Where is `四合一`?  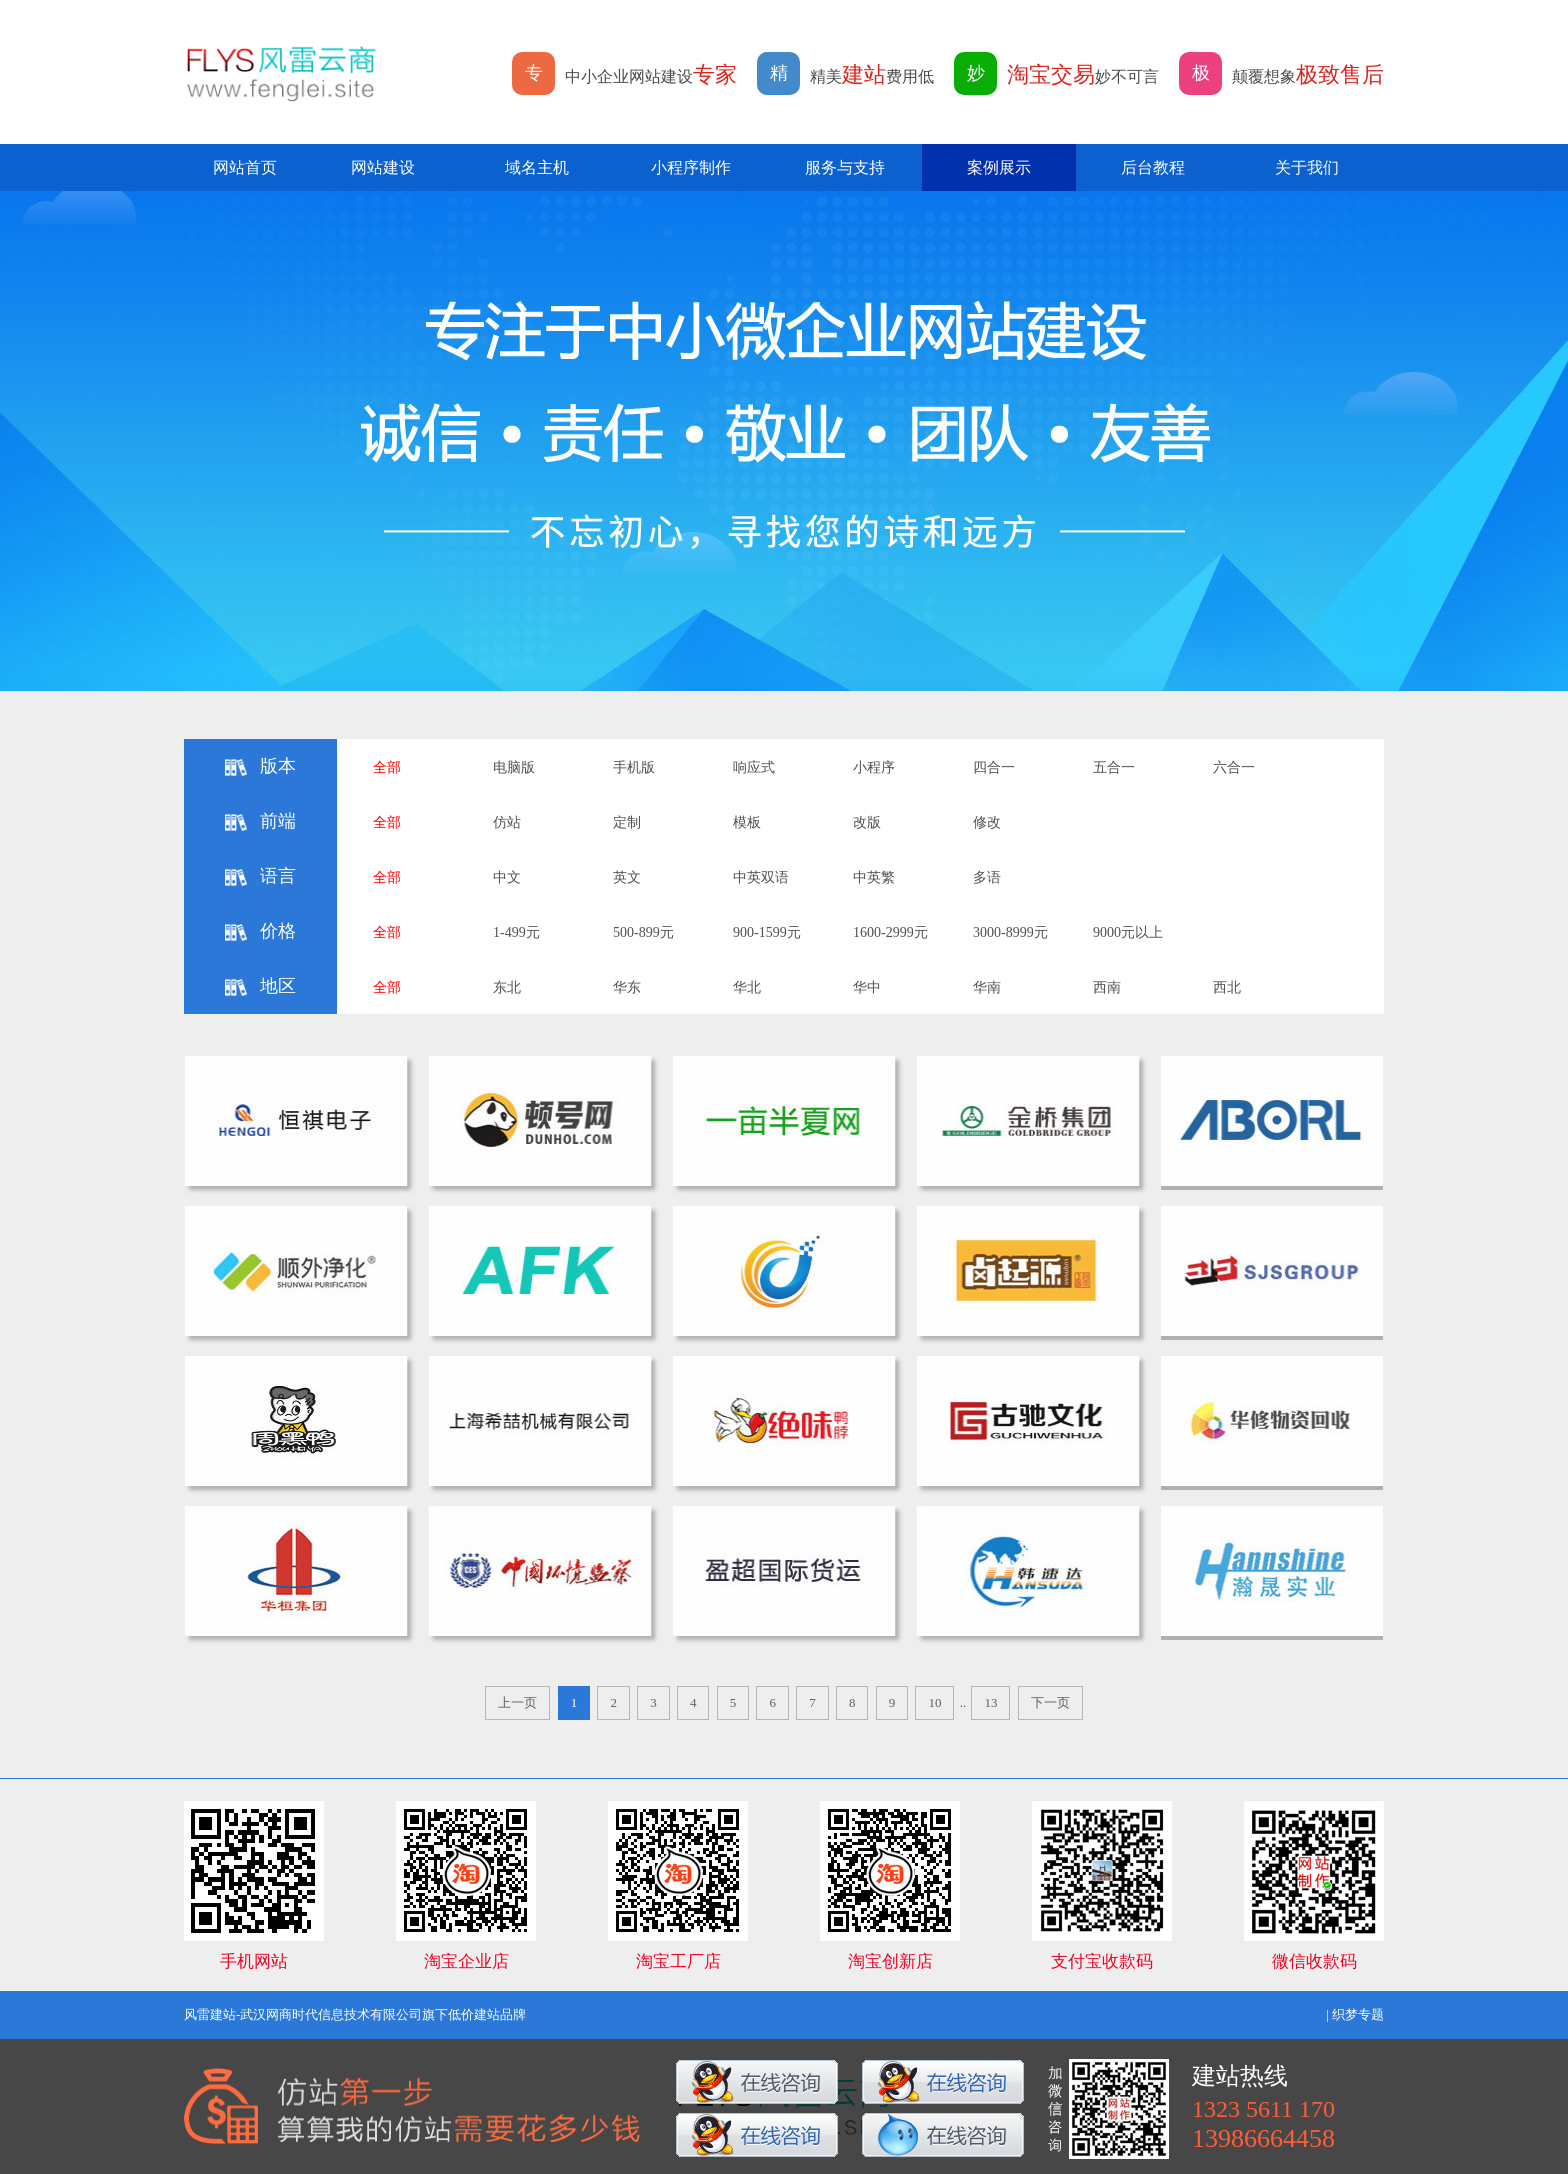 四合一 is located at coordinates (994, 767).